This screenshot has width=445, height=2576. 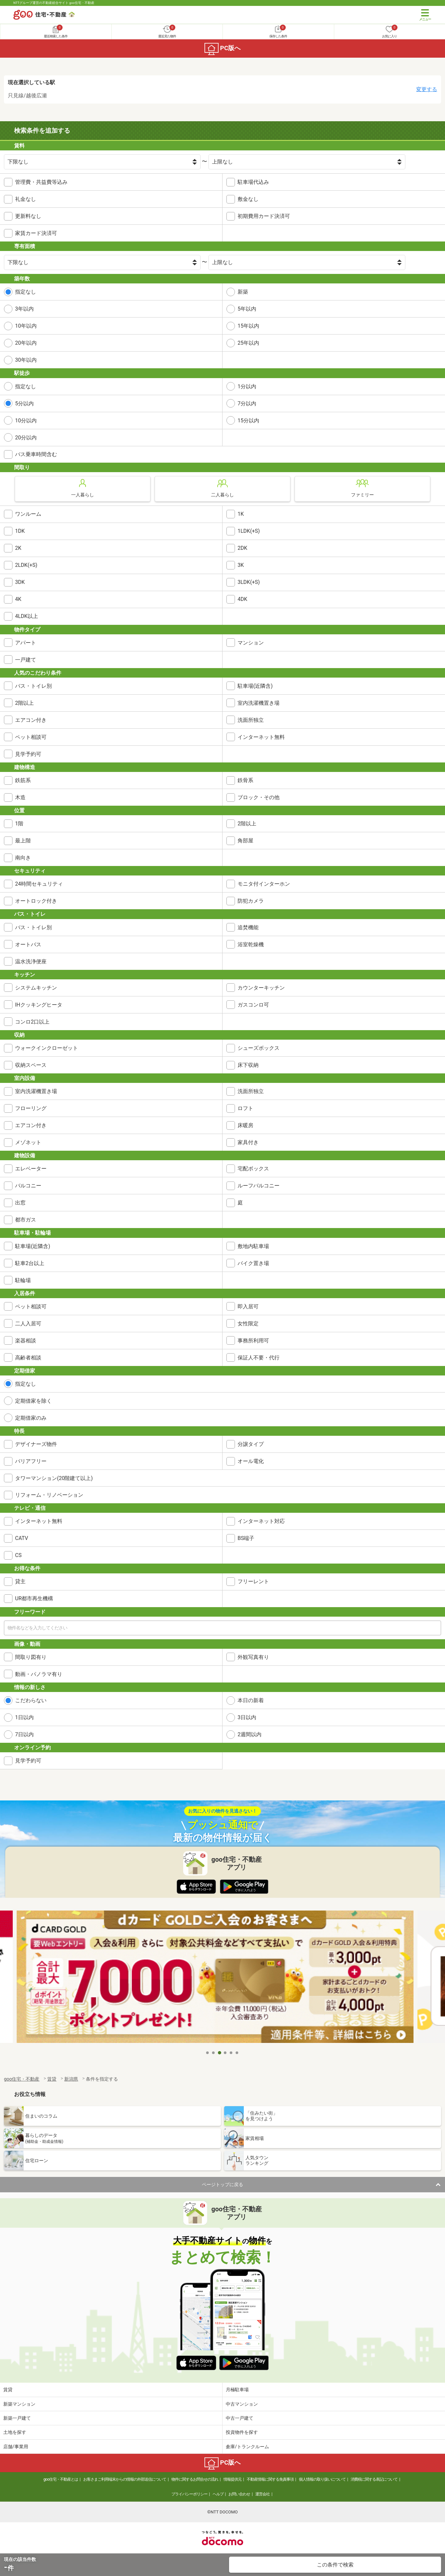 I want to click on 駐輪場, so click(x=23, y=1280).